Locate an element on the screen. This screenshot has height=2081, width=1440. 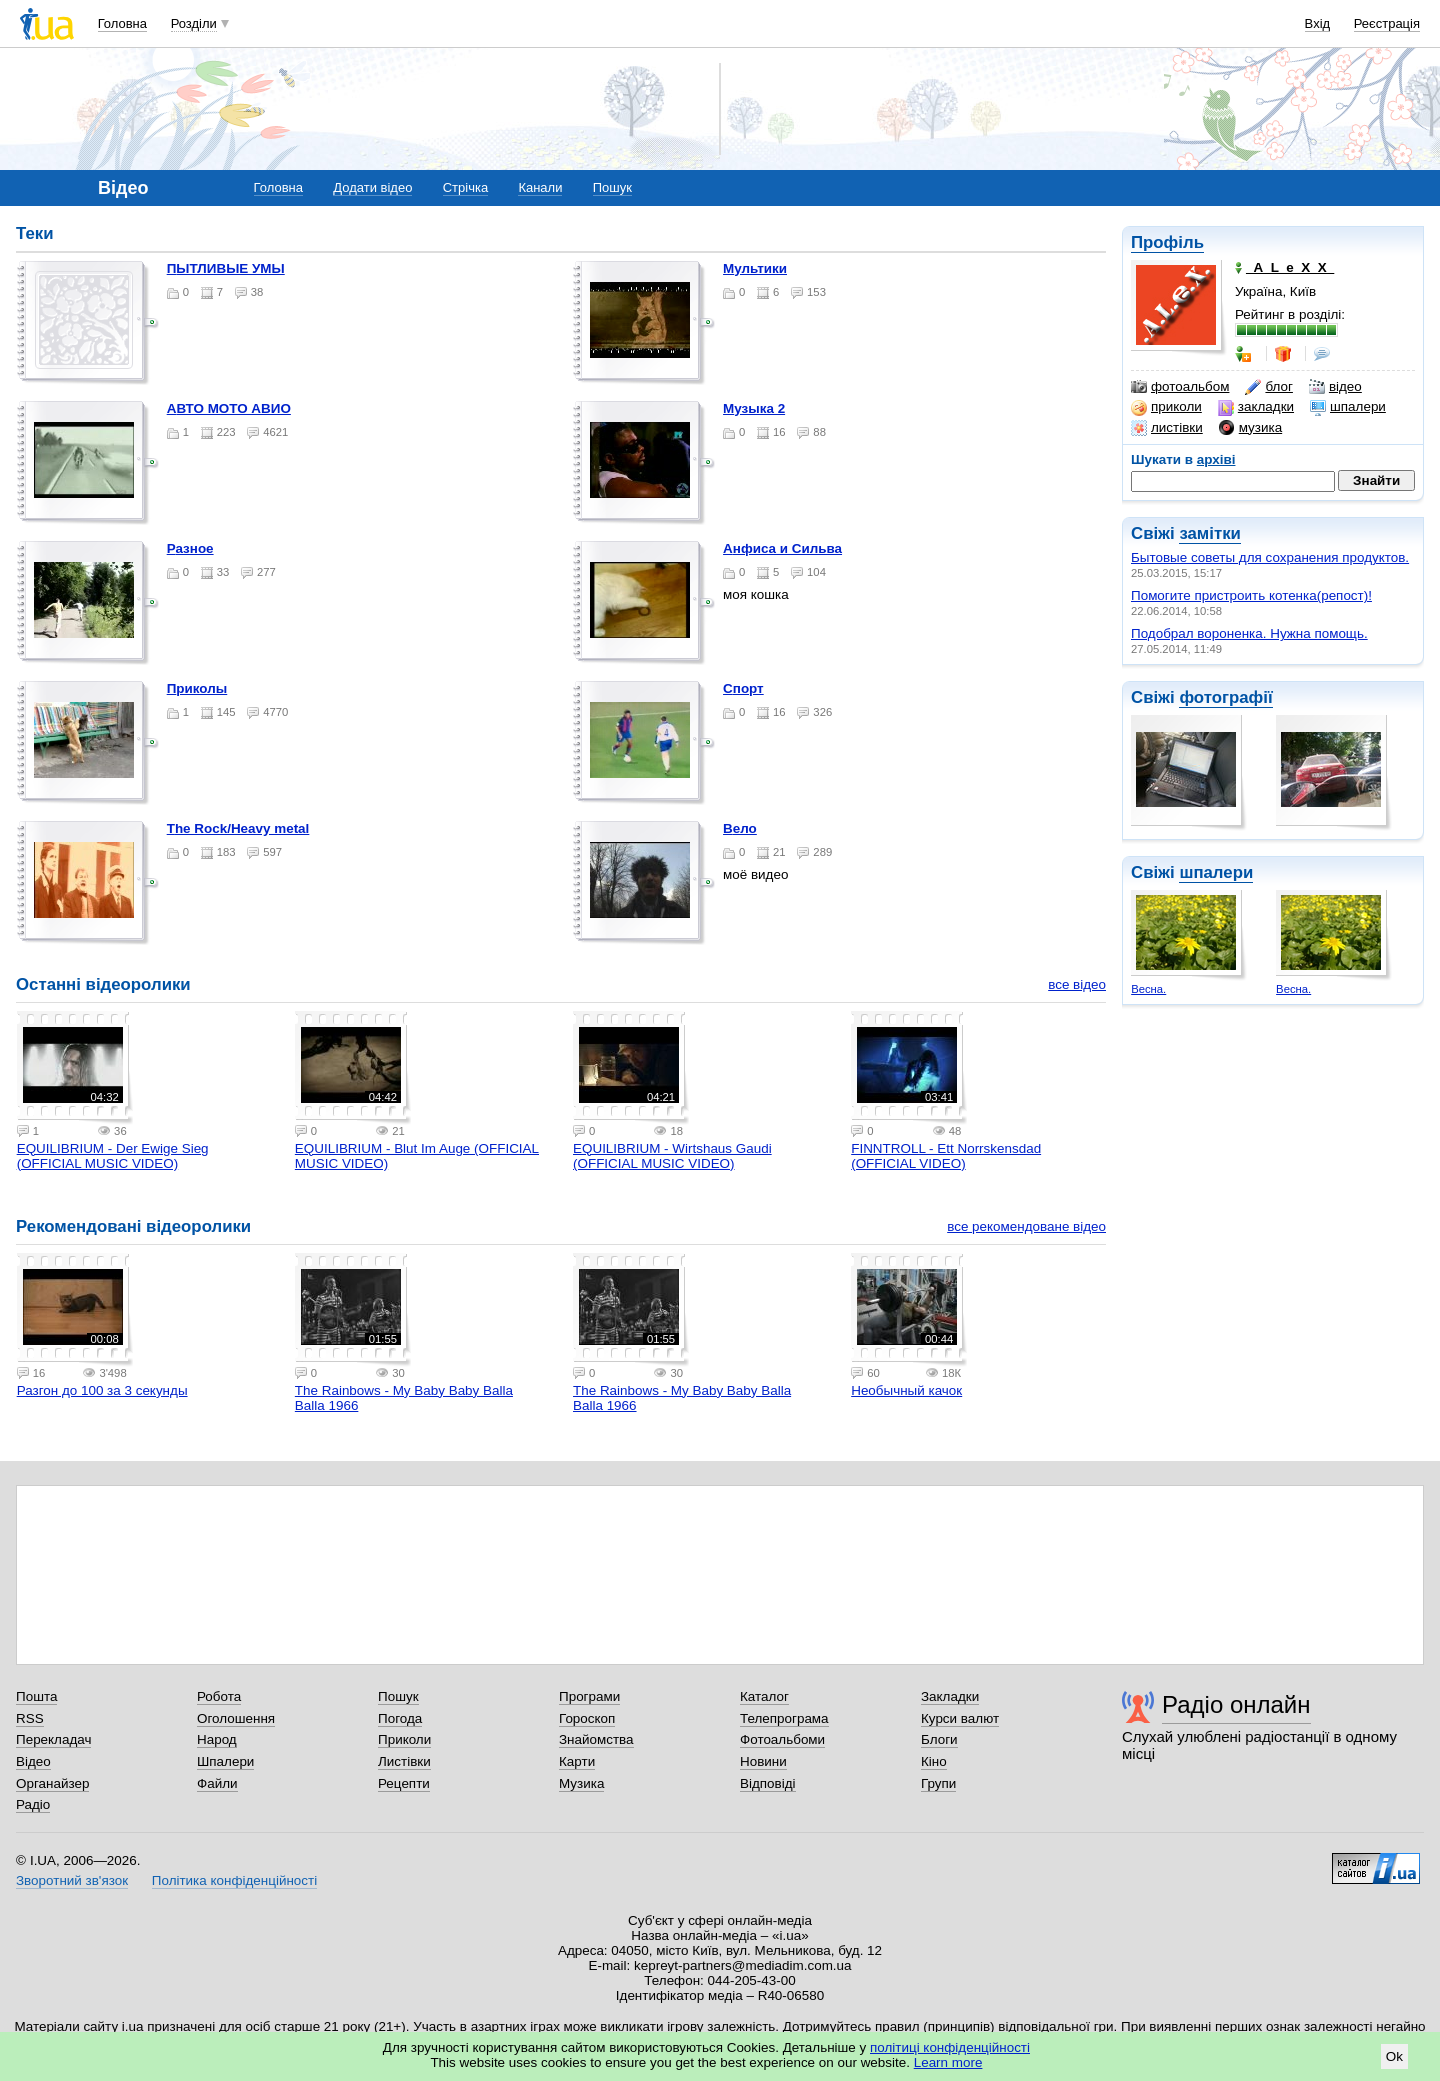
АВТО МОТО АВИО is located at coordinates (229, 408).